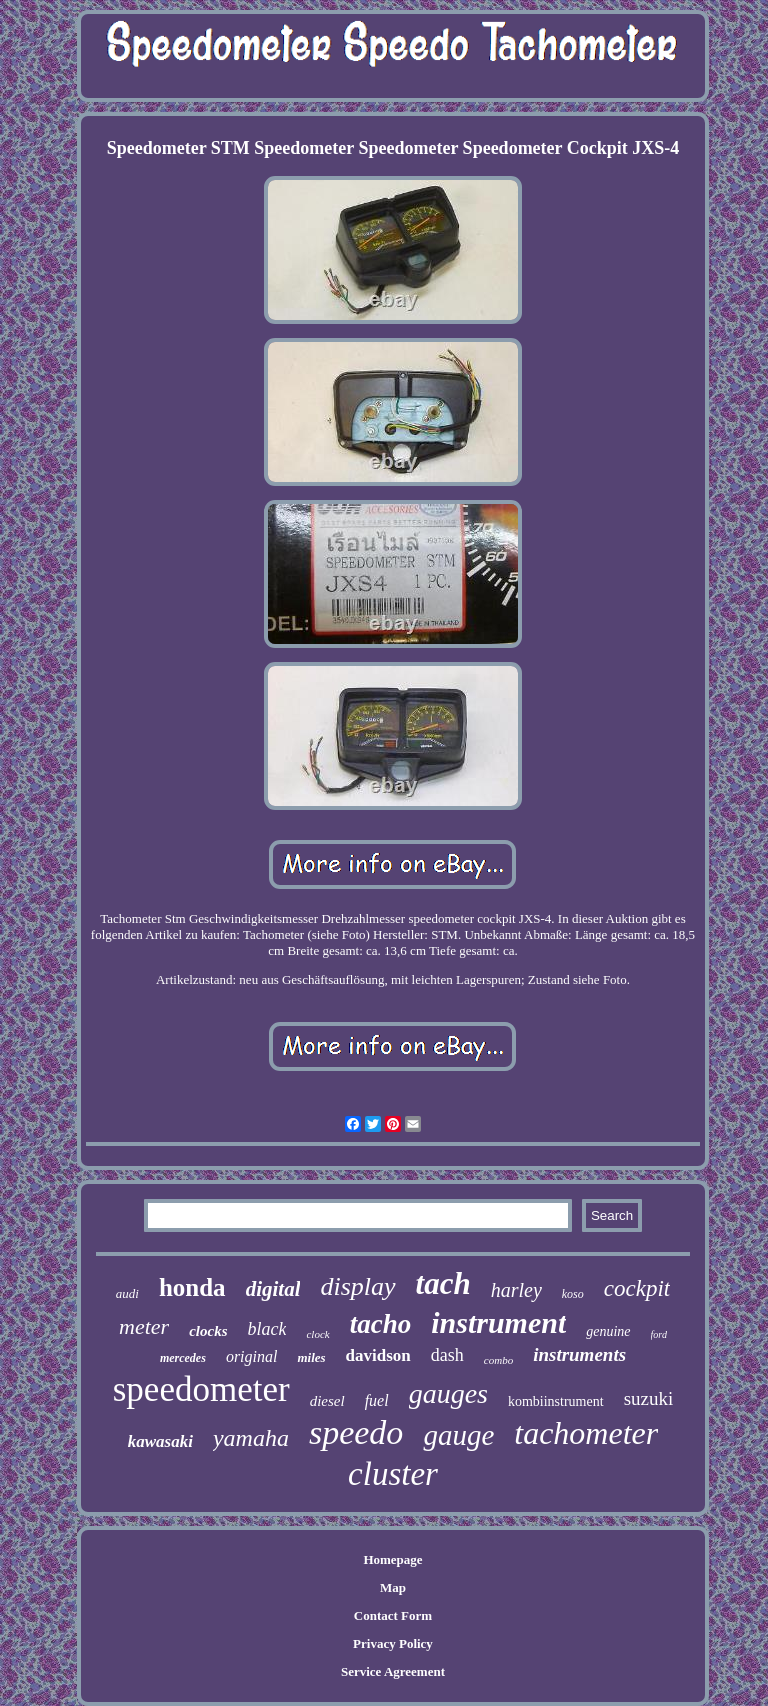 The width and height of the screenshot is (768, 1706). Describe the element at coordinates (251, 1438) in the screenshot. I see `yamaha` at that location.